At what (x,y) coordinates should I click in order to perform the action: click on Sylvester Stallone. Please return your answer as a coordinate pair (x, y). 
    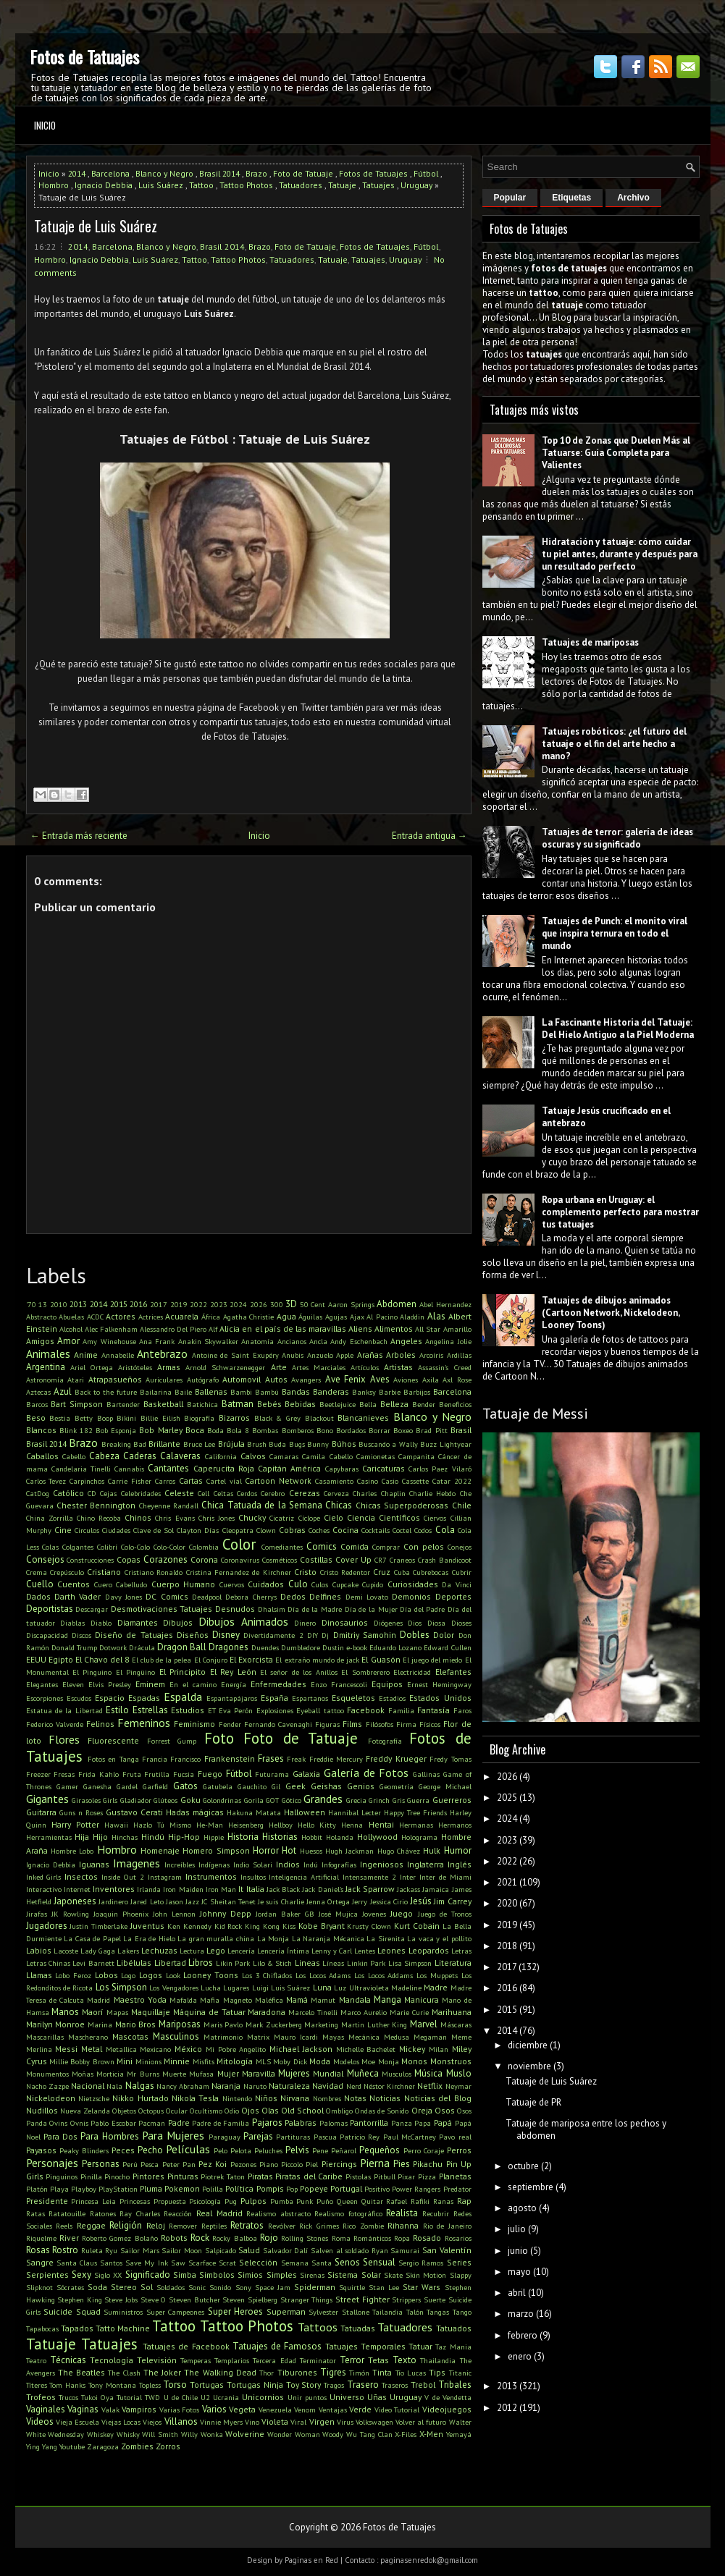
    Looking at the image, I should click on (339, 2312).